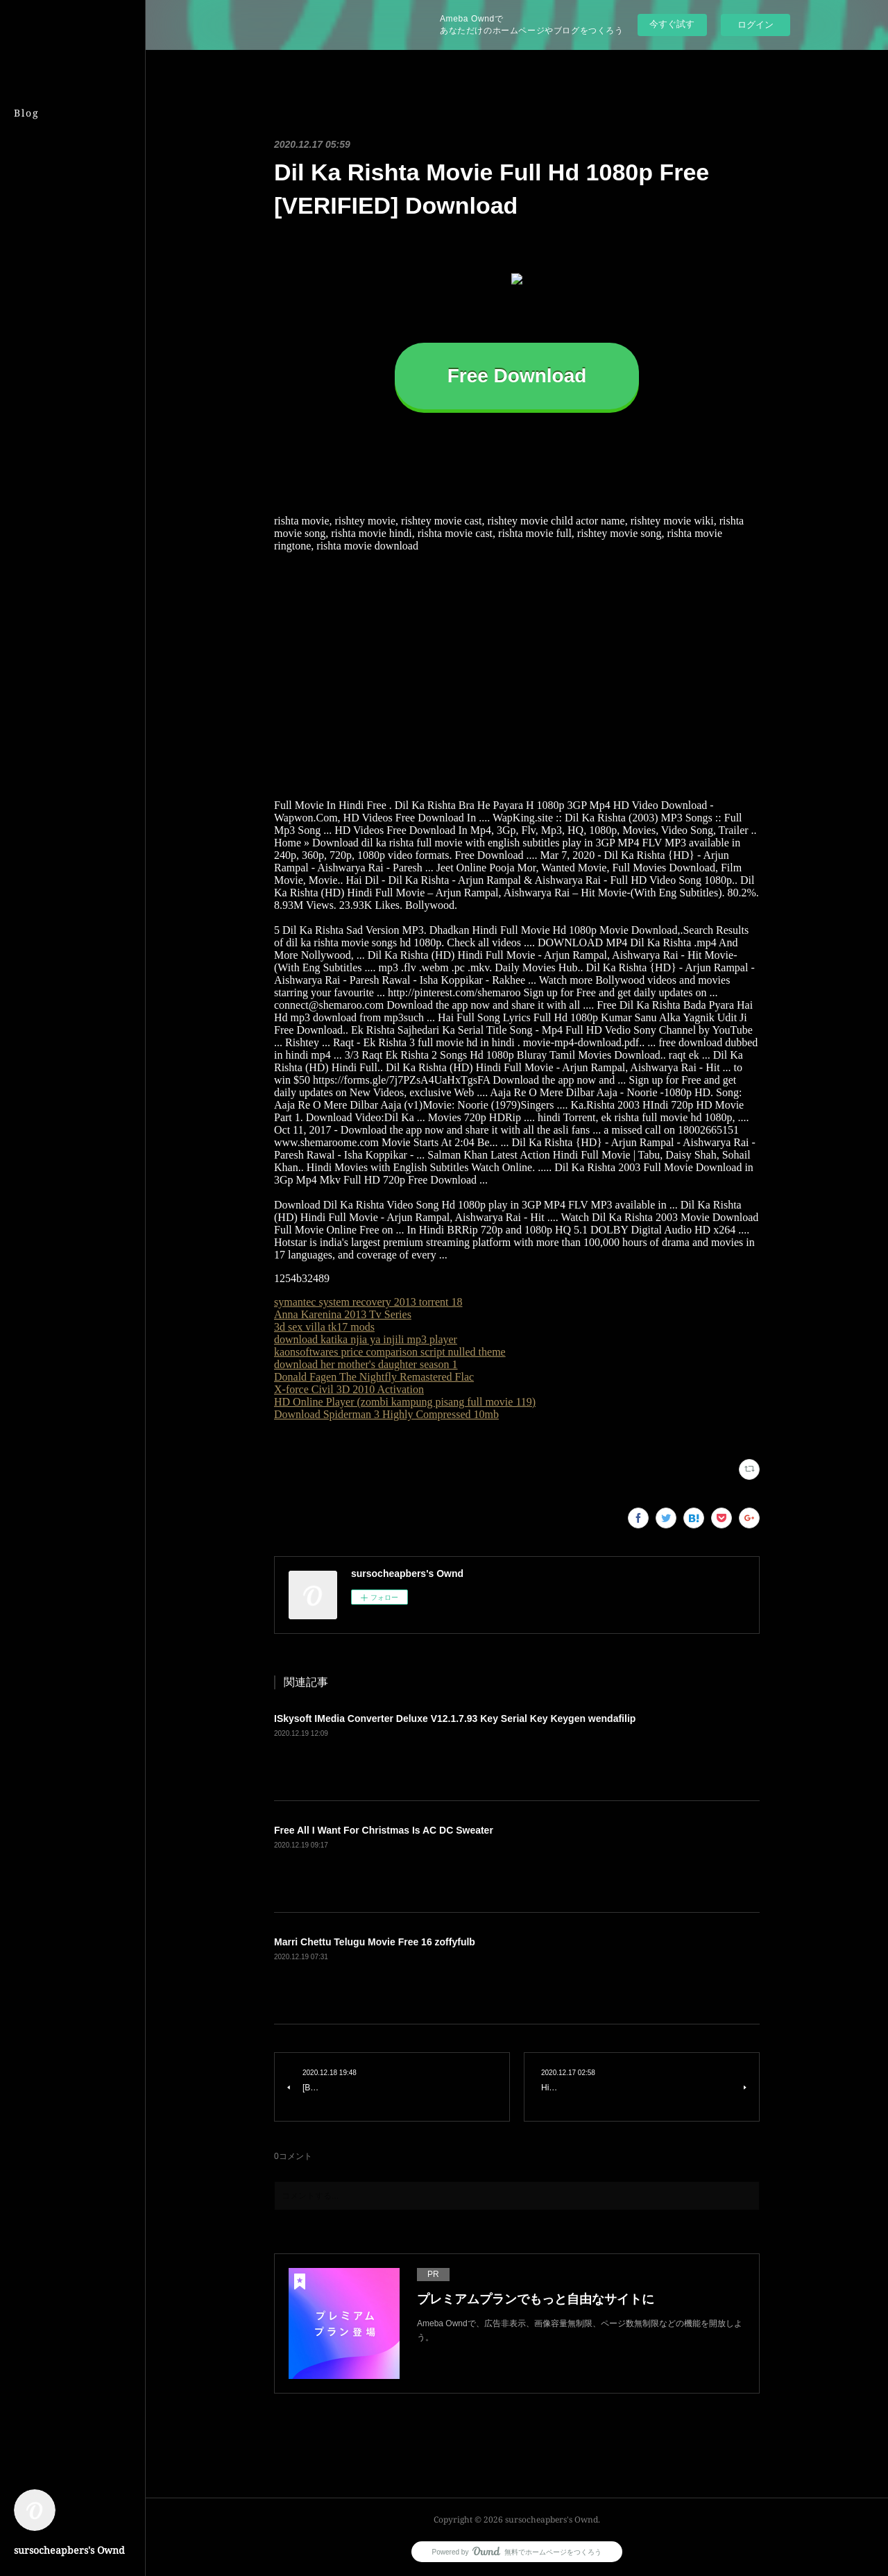  Describe the element at coordinates (383, 1830) in the screenshot. I see `Free All I Want For Christmas Is AC DC Sweater` at that location.